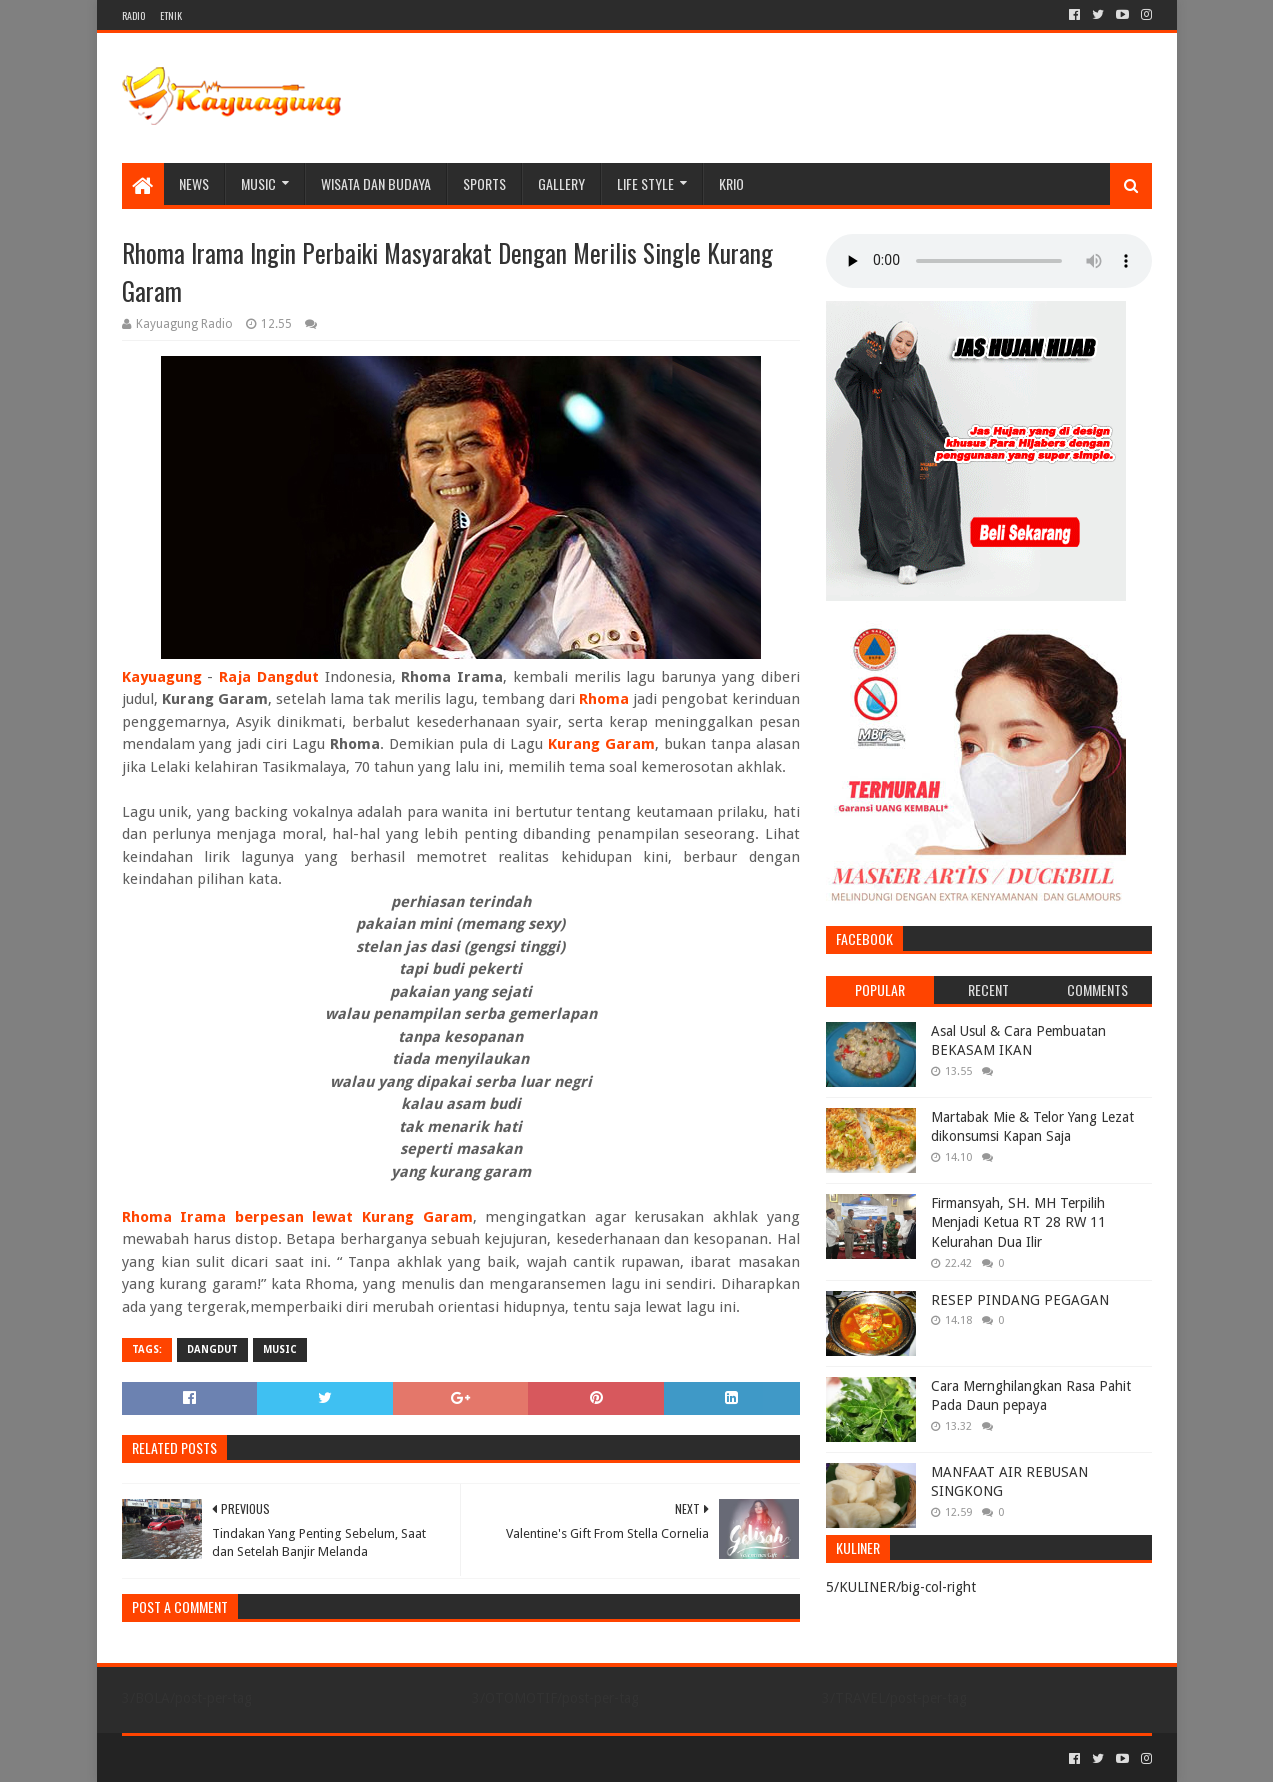  I want to click on Firmansyah, SH. MH Terpilih Menjadi Ketua RT 28 RW 11 Kelurahan Dua Ilir, so click(1018, 1222).